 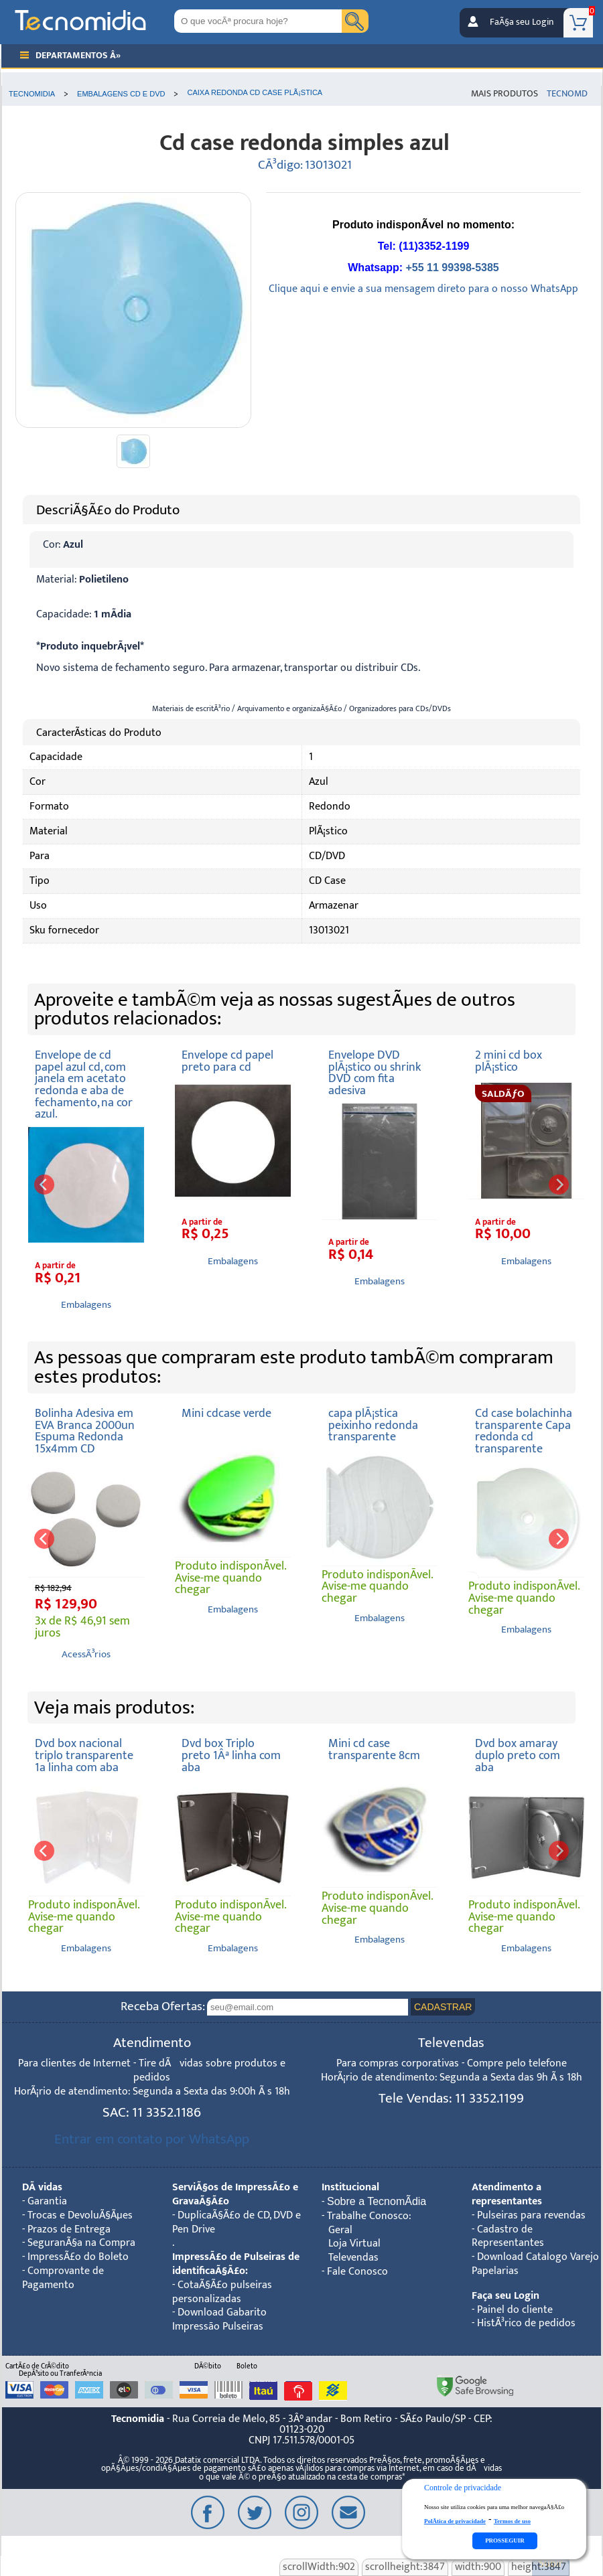 What do you see at coordinates (423, 289) in the screenshot?
I see `Clique aqui e envie a sua mensagem direto para o nosso WhatsApp` at bounding box center [423, 289].